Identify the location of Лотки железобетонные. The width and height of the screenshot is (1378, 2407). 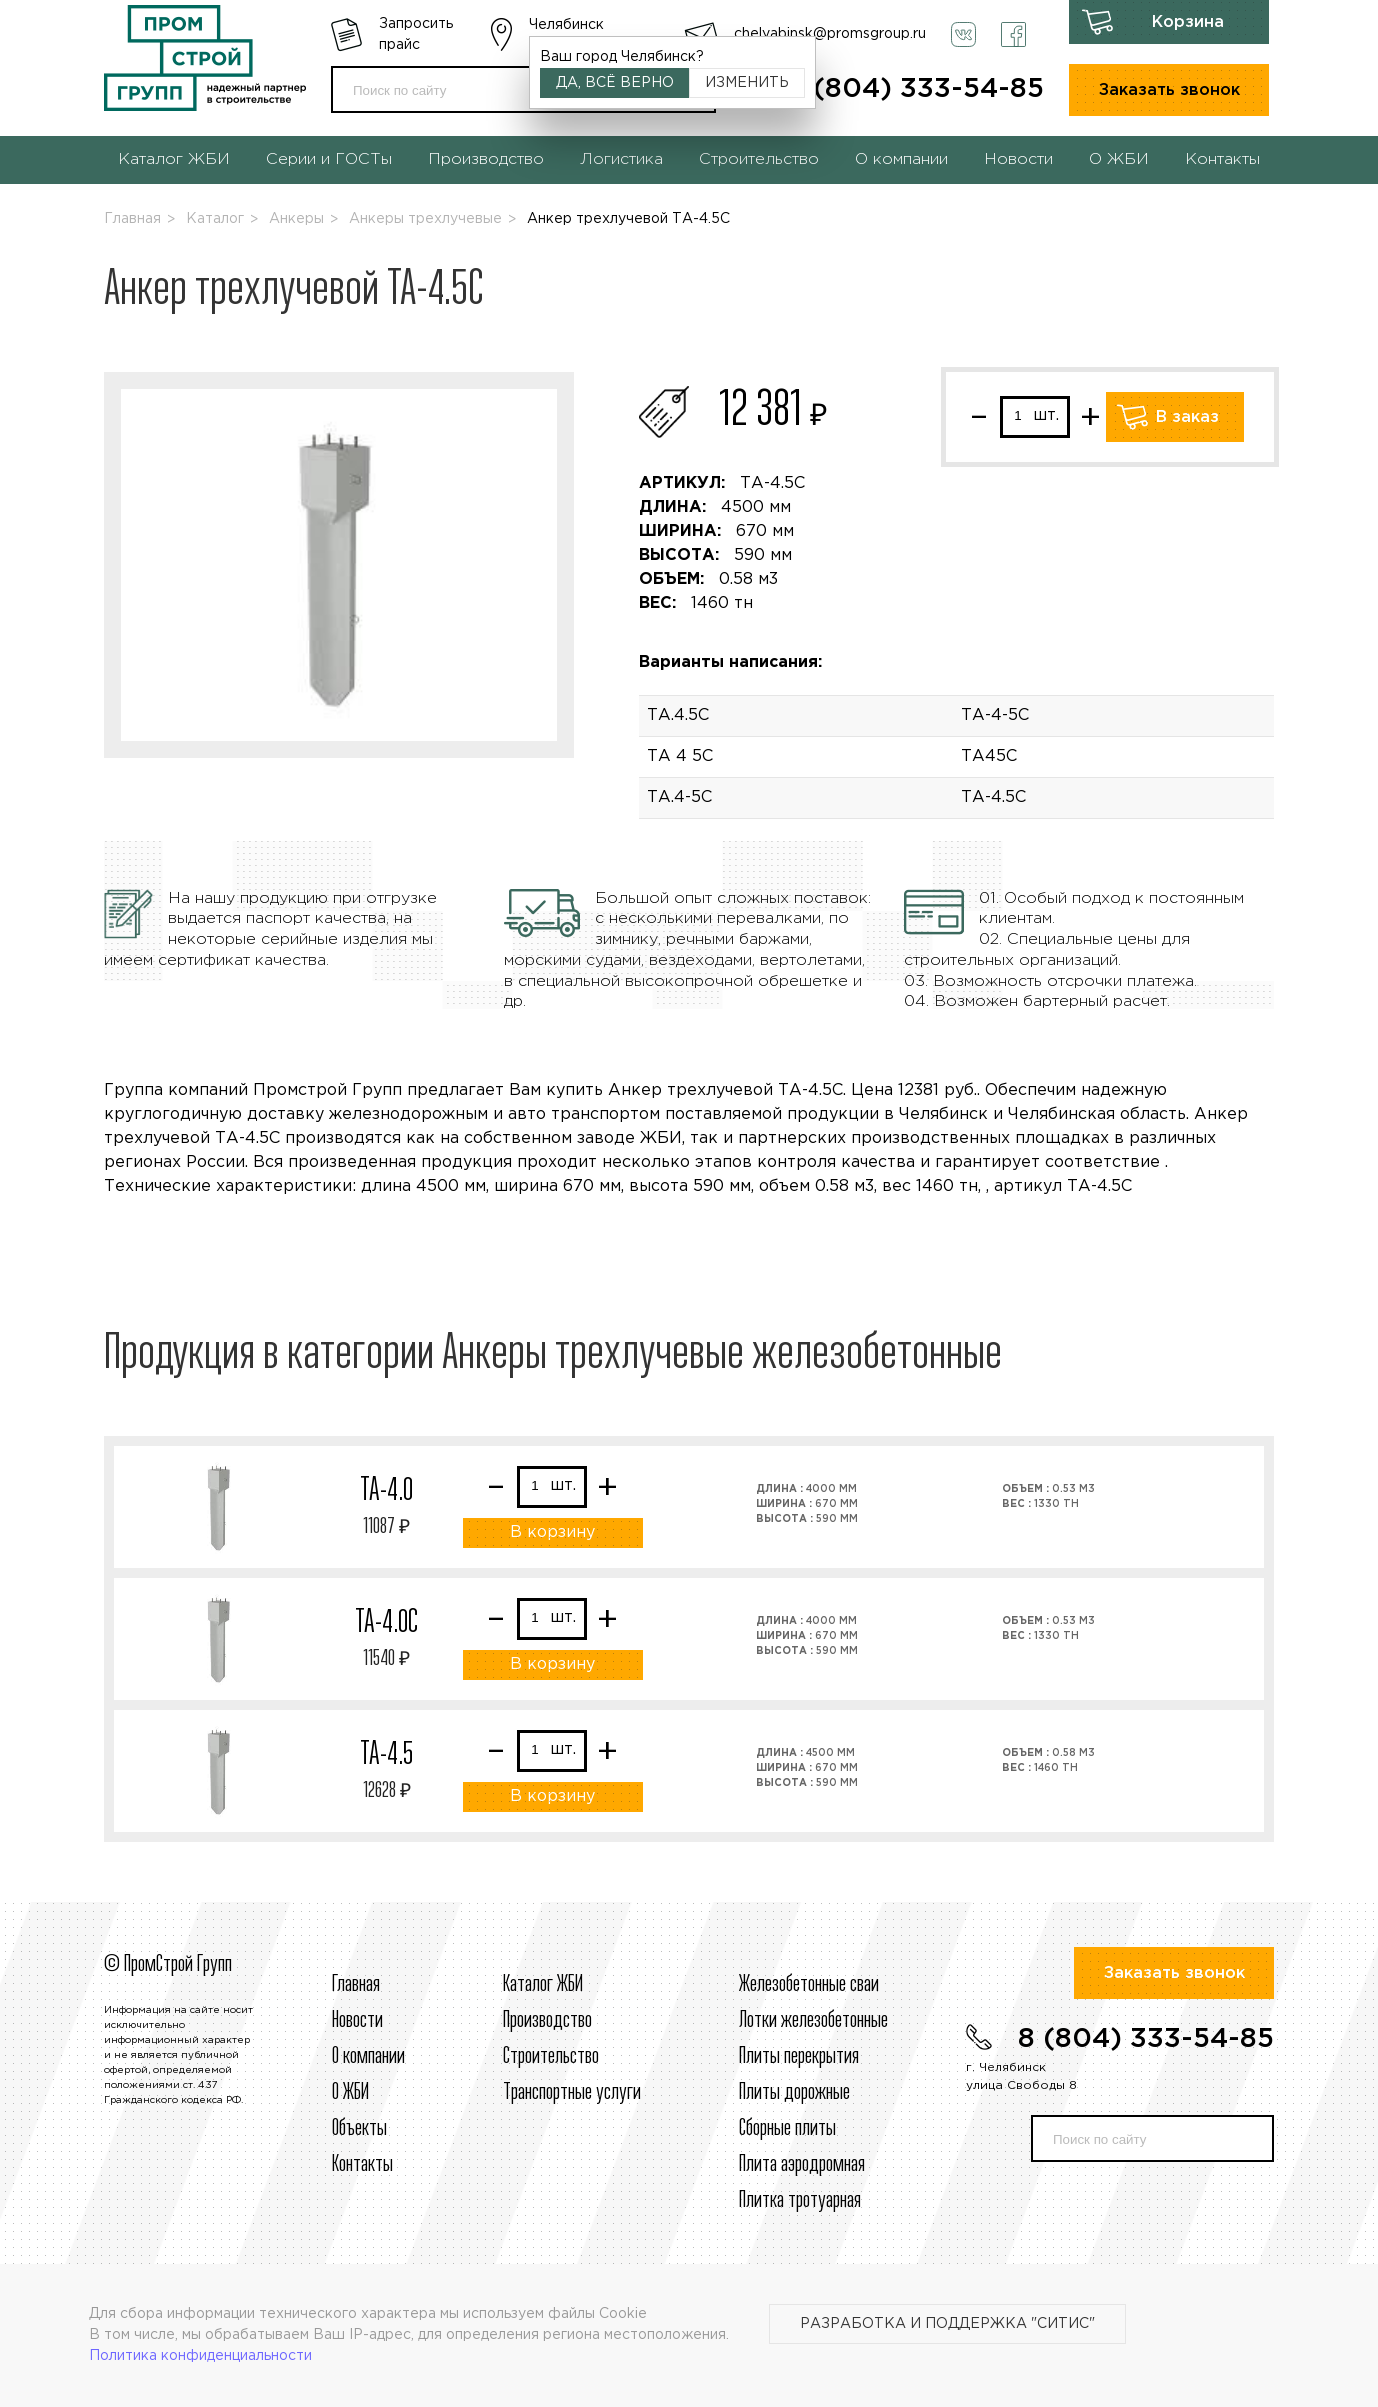
(813, 2021).